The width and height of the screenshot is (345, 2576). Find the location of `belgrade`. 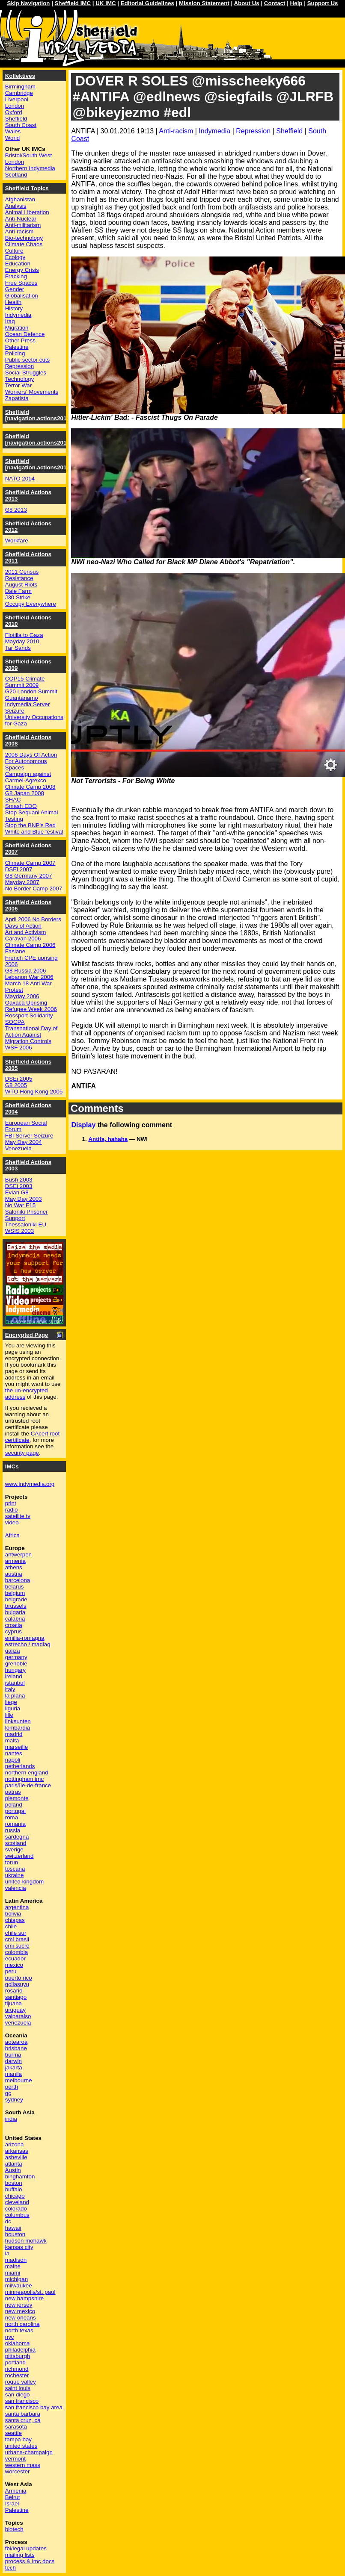

belgrade is located at coordinates (16, 1599).